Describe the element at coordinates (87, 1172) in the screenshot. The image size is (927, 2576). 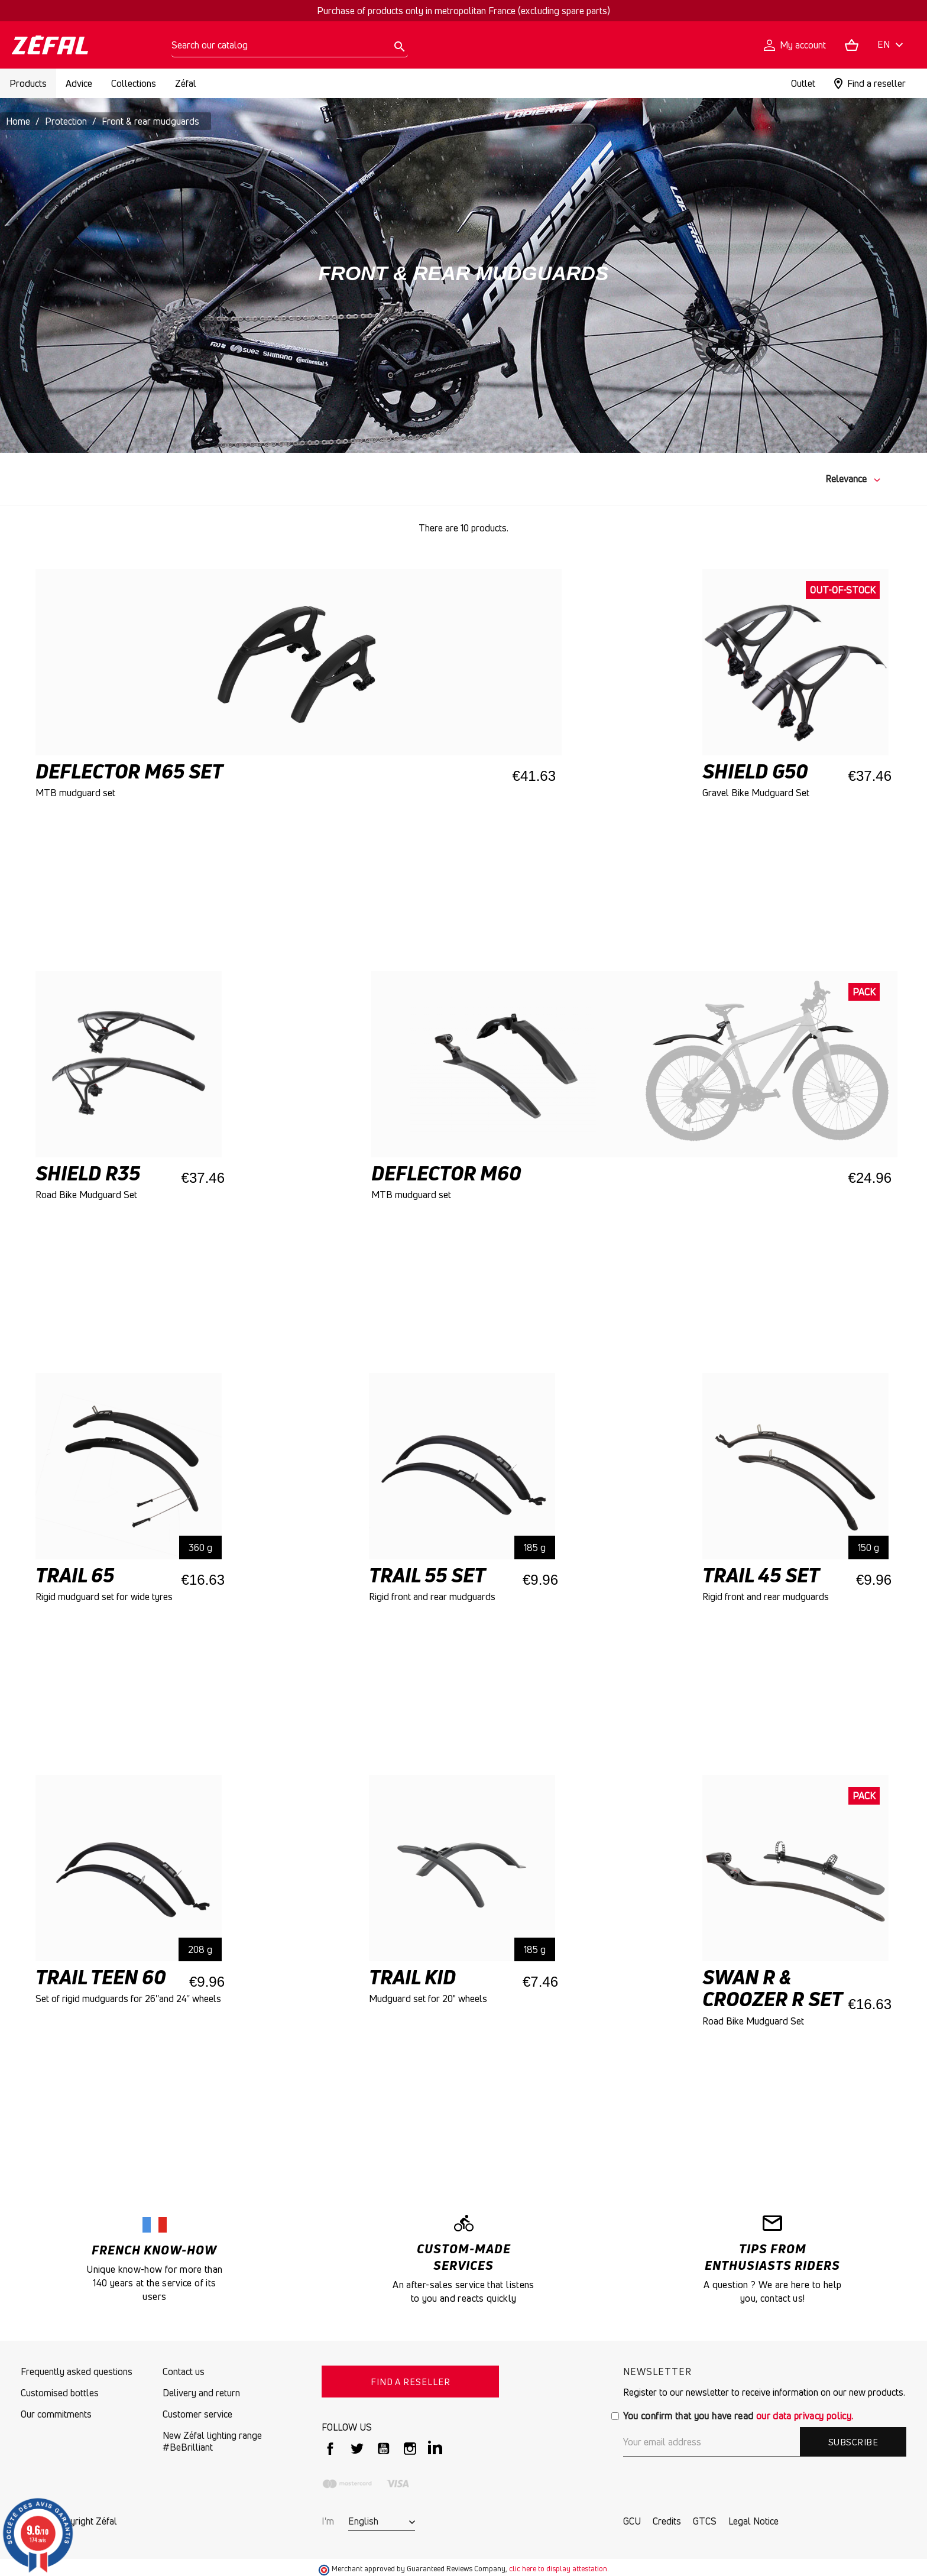
I see `SHIELD R35` at that location.